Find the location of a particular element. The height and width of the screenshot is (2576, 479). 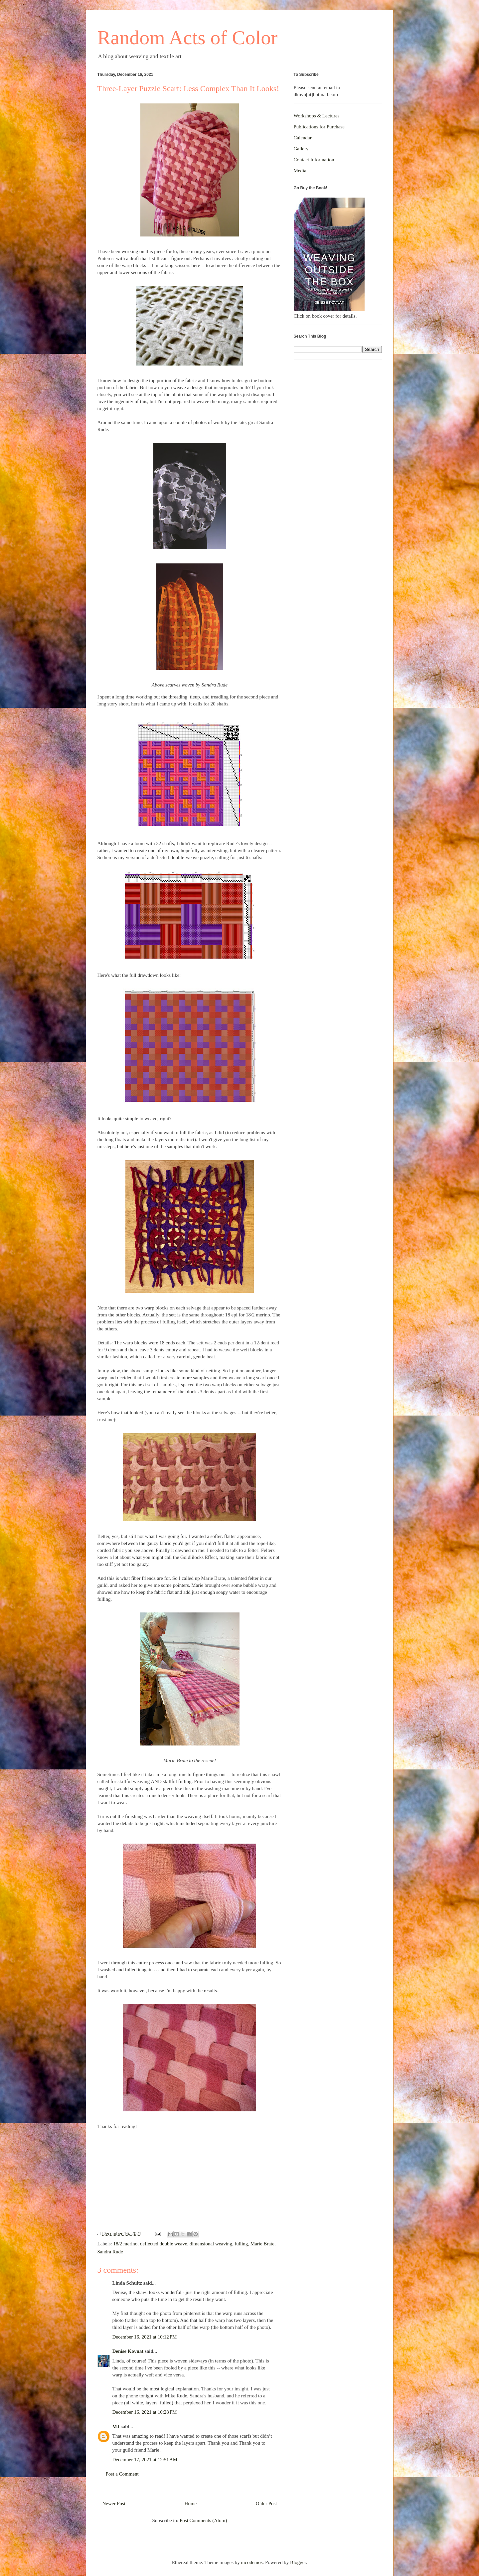

Older Post is located at coordinates (266, 2503).